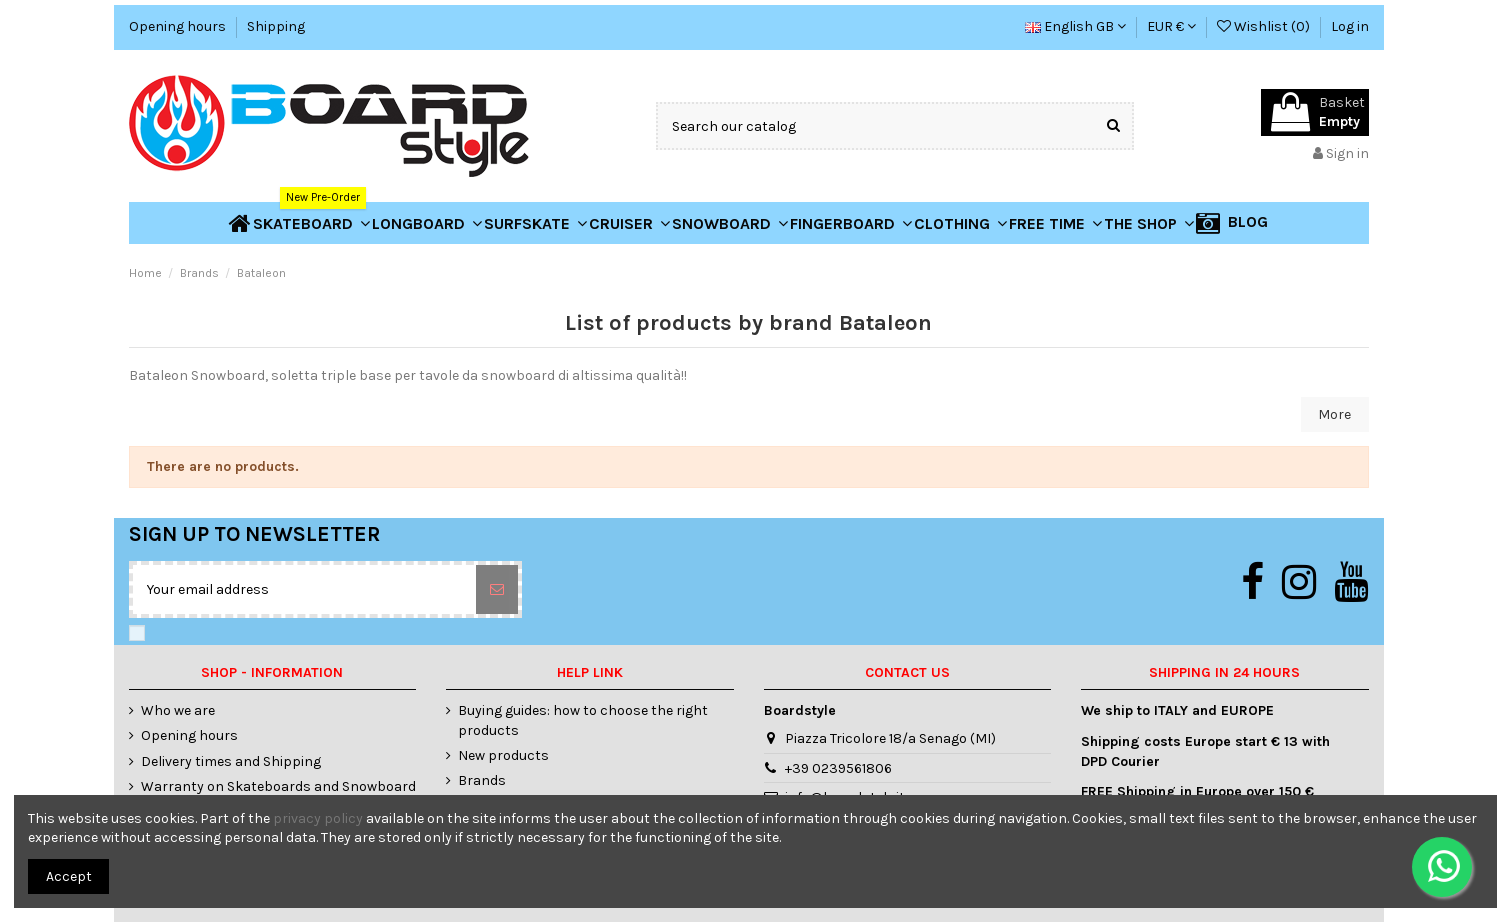 The image size is (1497, 922). Describe the element at coordinates (482, 780) in the screenshot. I see `Brands` at that location.